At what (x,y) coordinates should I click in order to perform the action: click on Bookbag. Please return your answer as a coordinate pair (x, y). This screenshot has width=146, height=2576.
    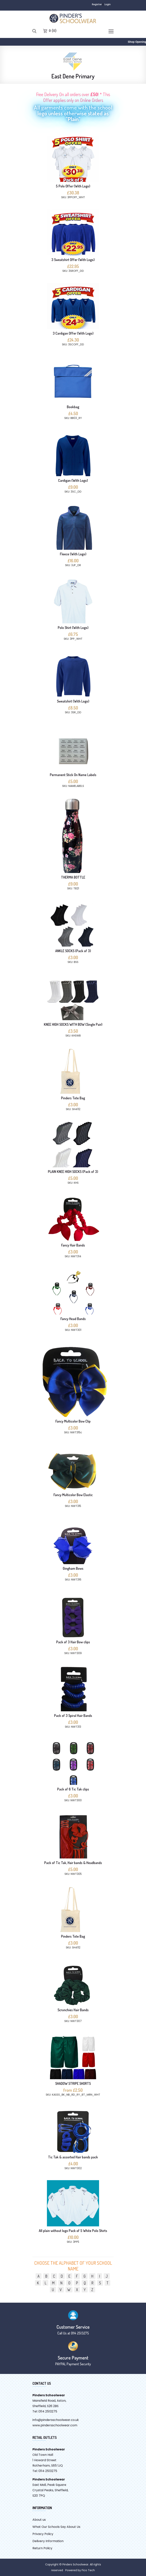
    Looking at the image, I should click on (73, 407).